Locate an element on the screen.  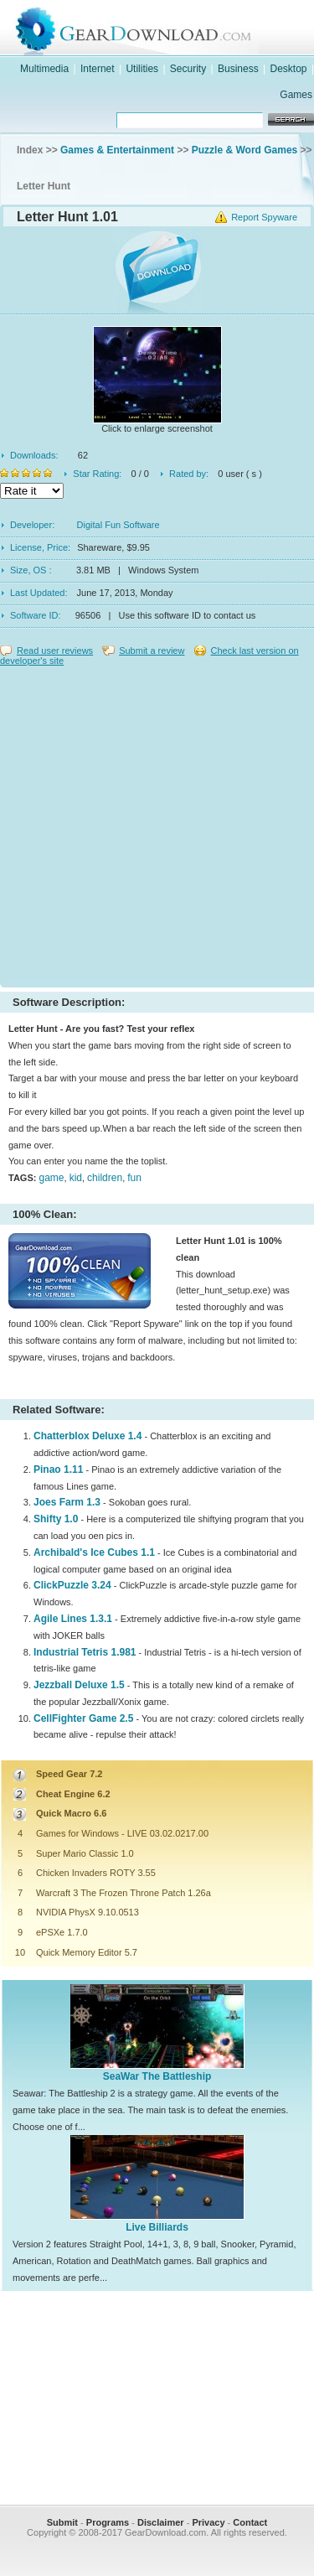
Programs is located at coordinates (107, 2522).